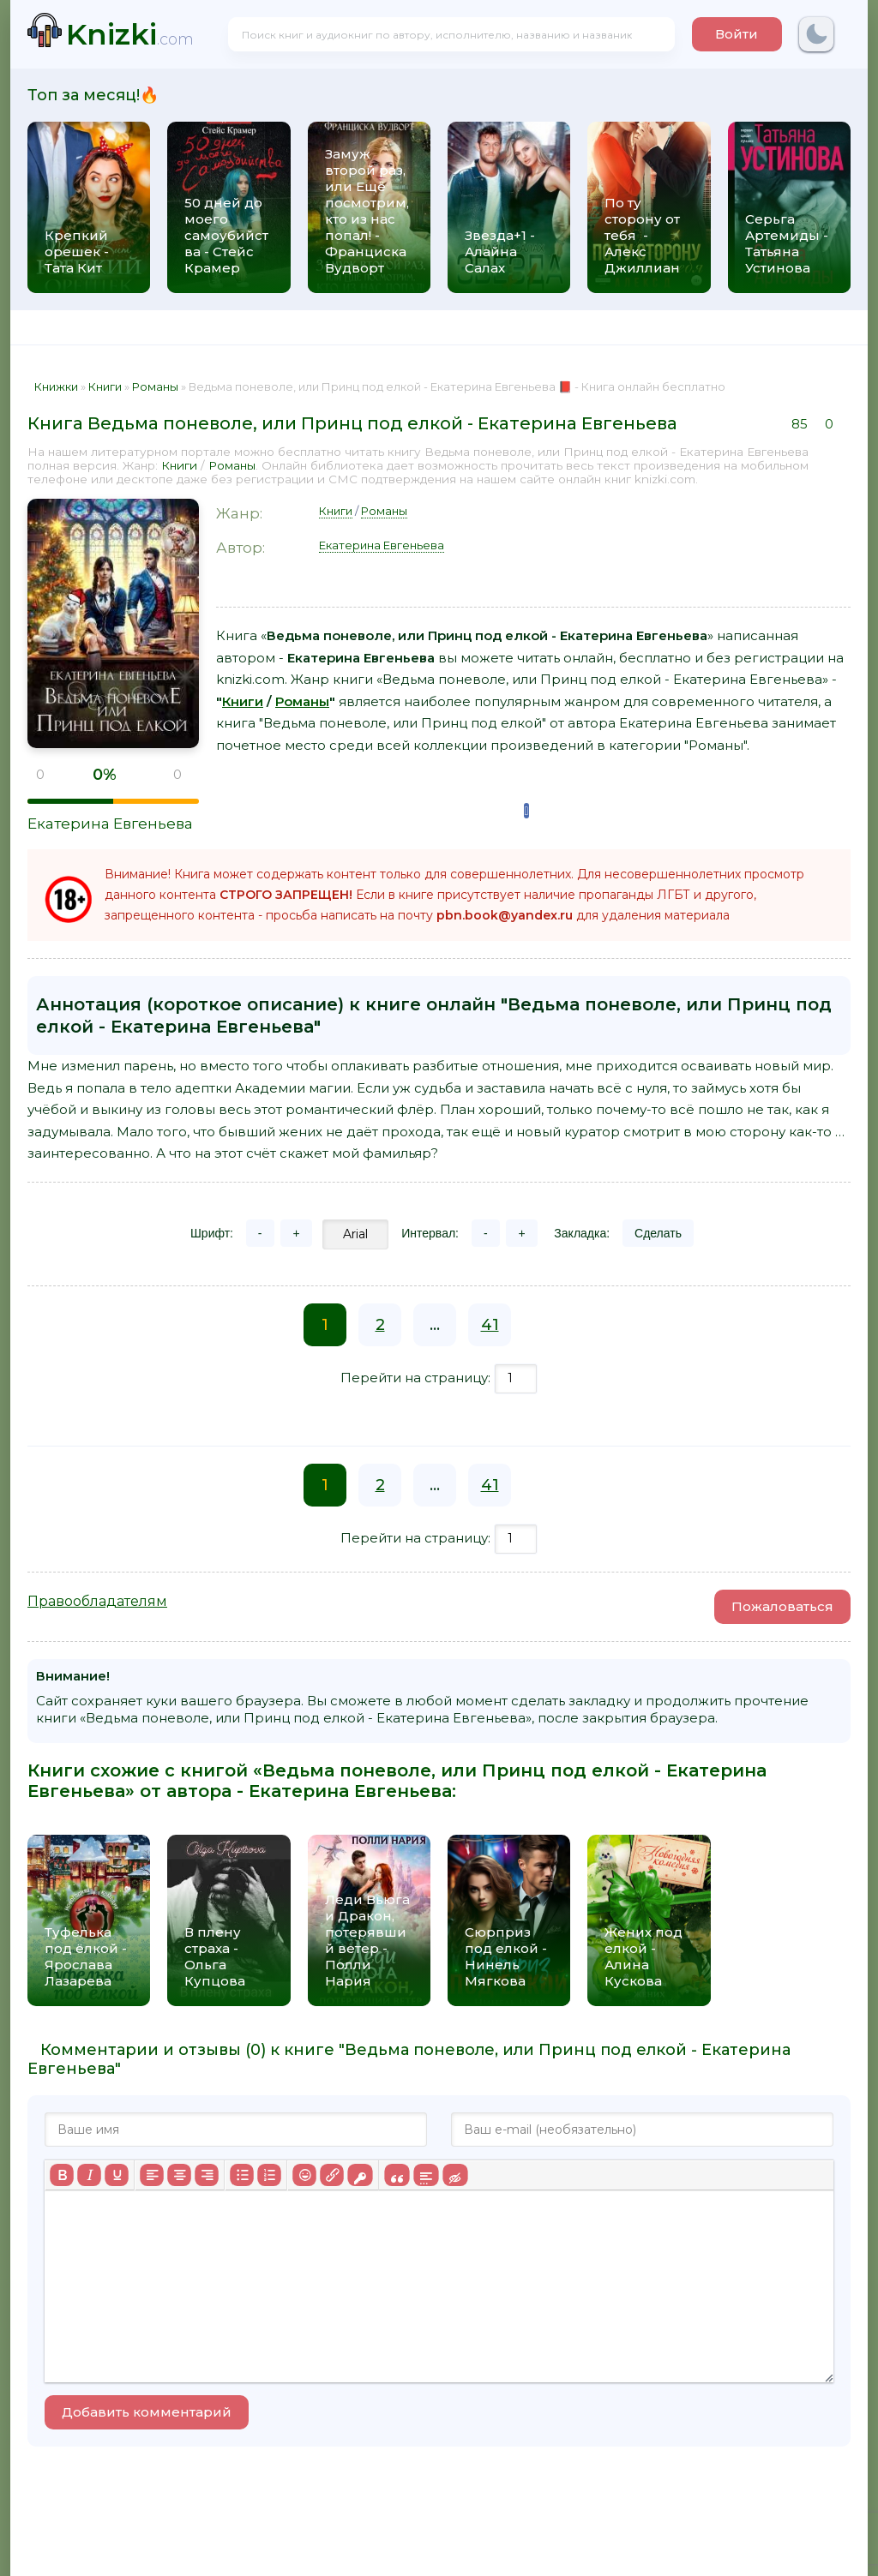  Describe the element at coordinates (147, 2412) in the screenshot. I see `Добавить комментарий` at that location.